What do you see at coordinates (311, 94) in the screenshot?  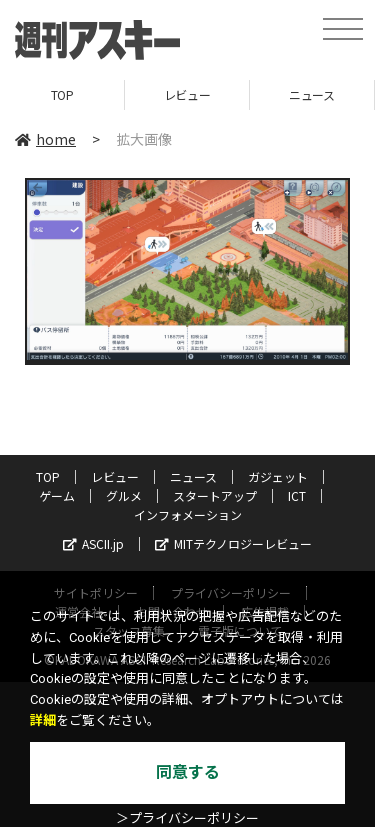 I see `ニュース` at bounding box center [311, 94].